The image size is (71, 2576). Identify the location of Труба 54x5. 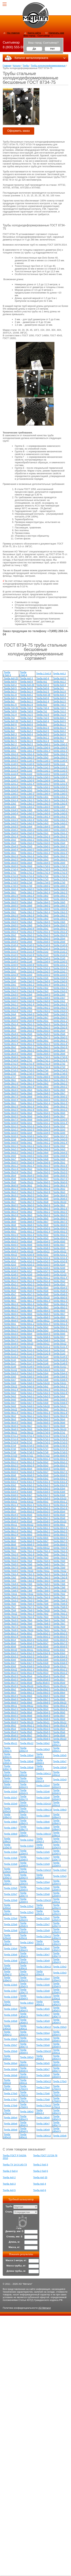
(10, 1399).